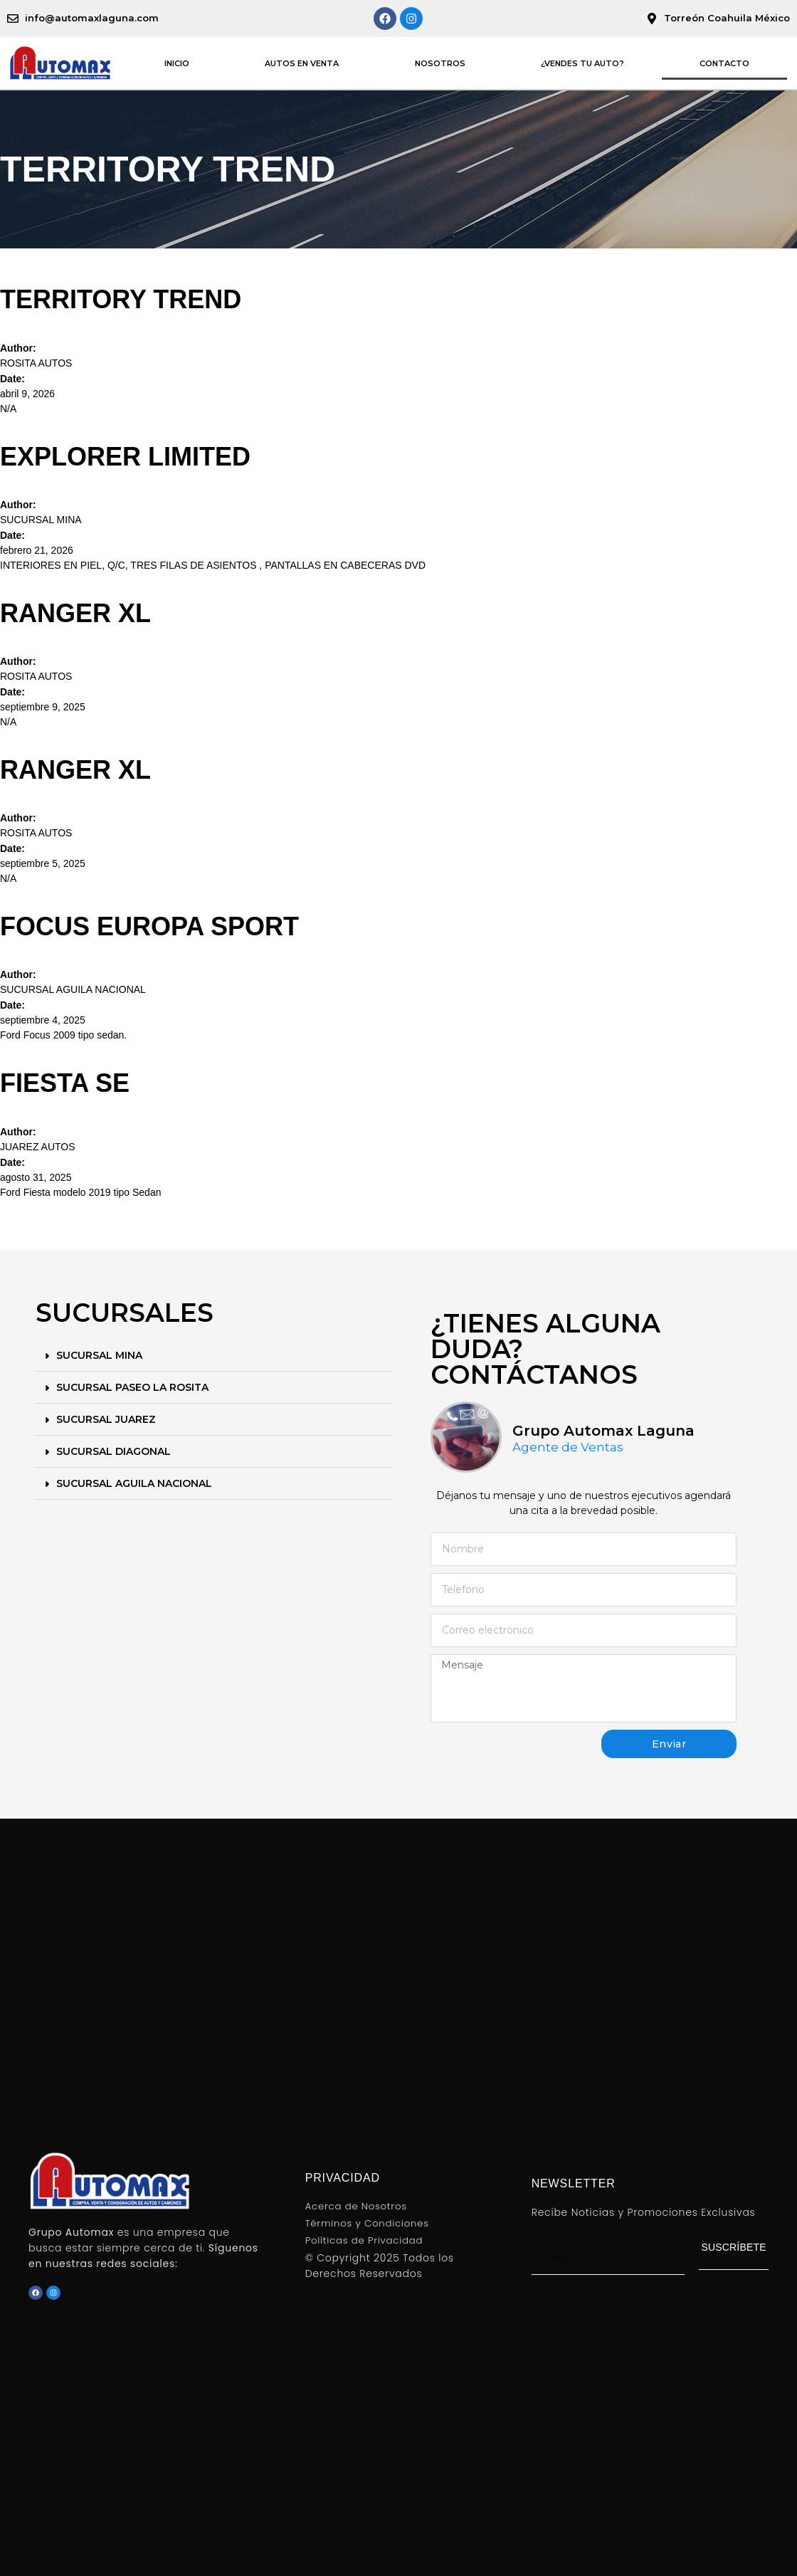  What do you see at coordinates (120, 299) in the screenshot?
I see `TERRITORY TREND` at bounding box center [120, 299].